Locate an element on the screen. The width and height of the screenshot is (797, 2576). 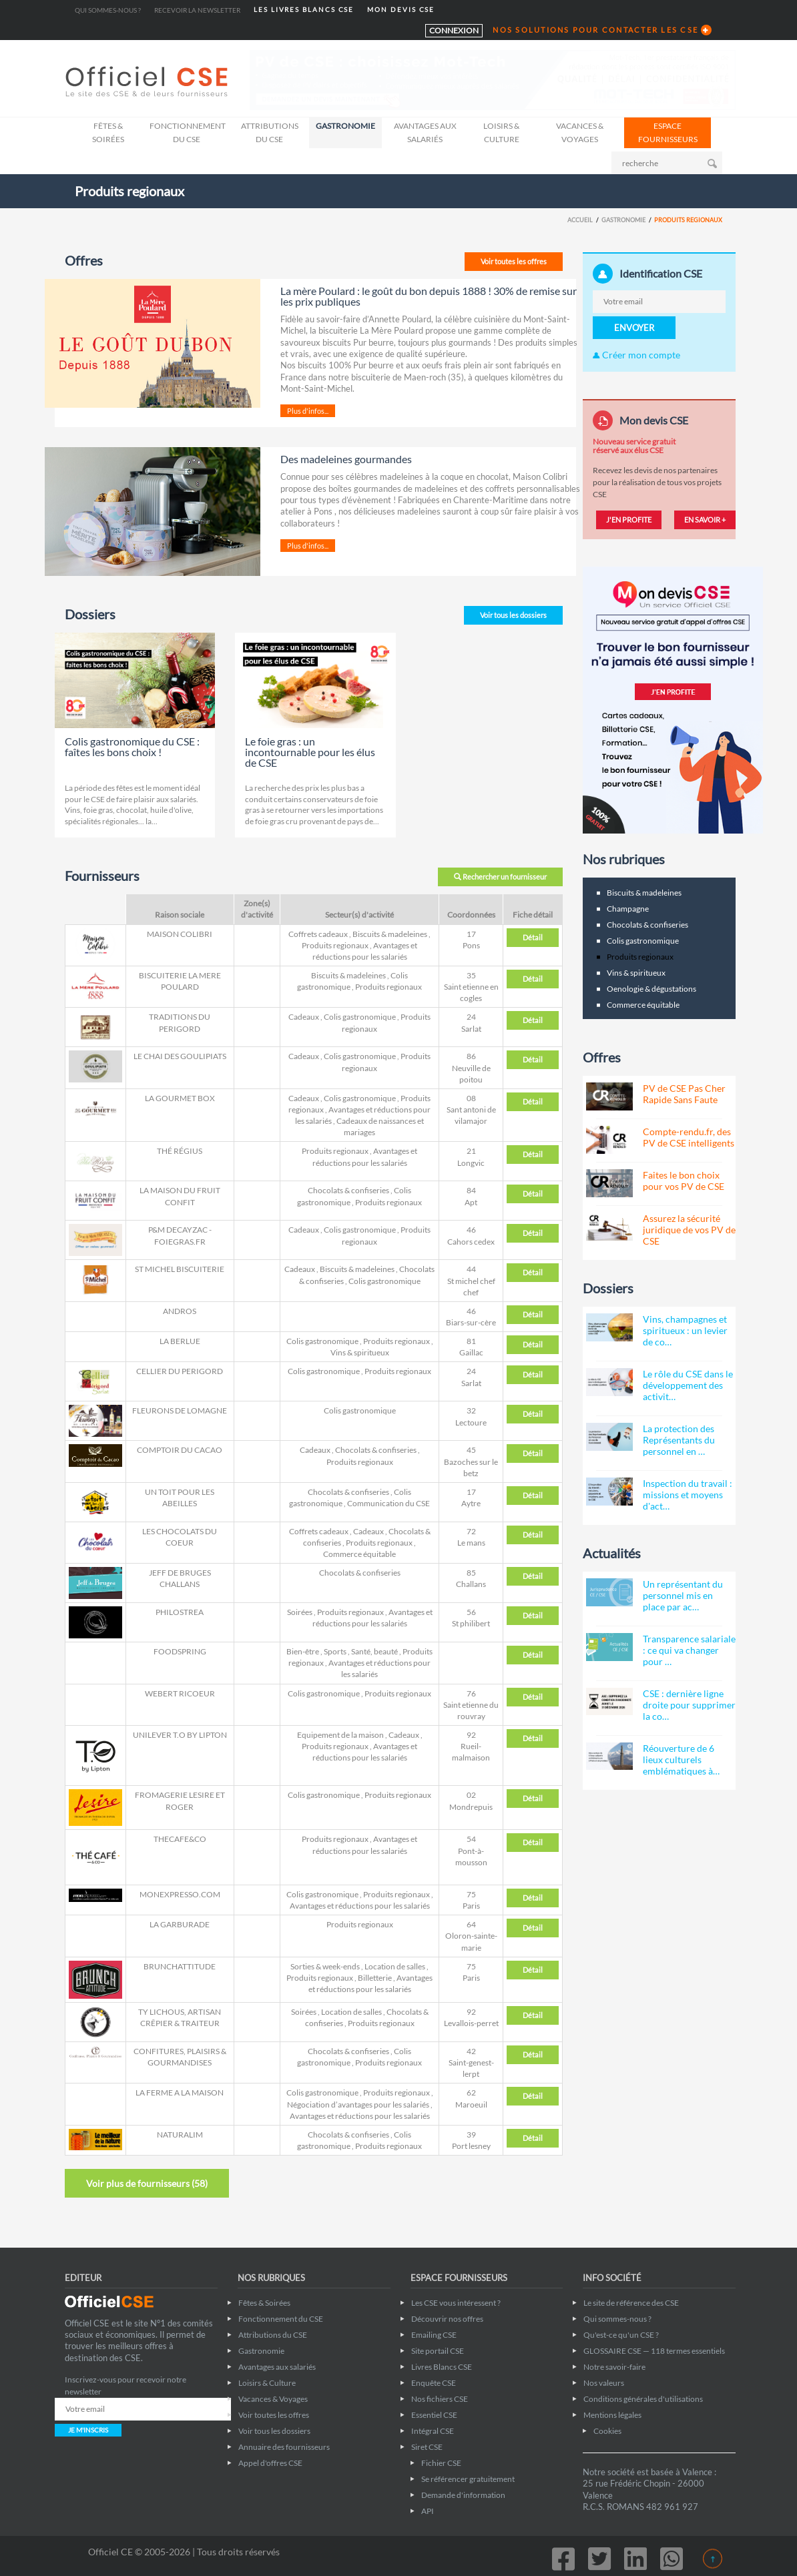
Colis gastronomique is located at coordinates (360, 1017).